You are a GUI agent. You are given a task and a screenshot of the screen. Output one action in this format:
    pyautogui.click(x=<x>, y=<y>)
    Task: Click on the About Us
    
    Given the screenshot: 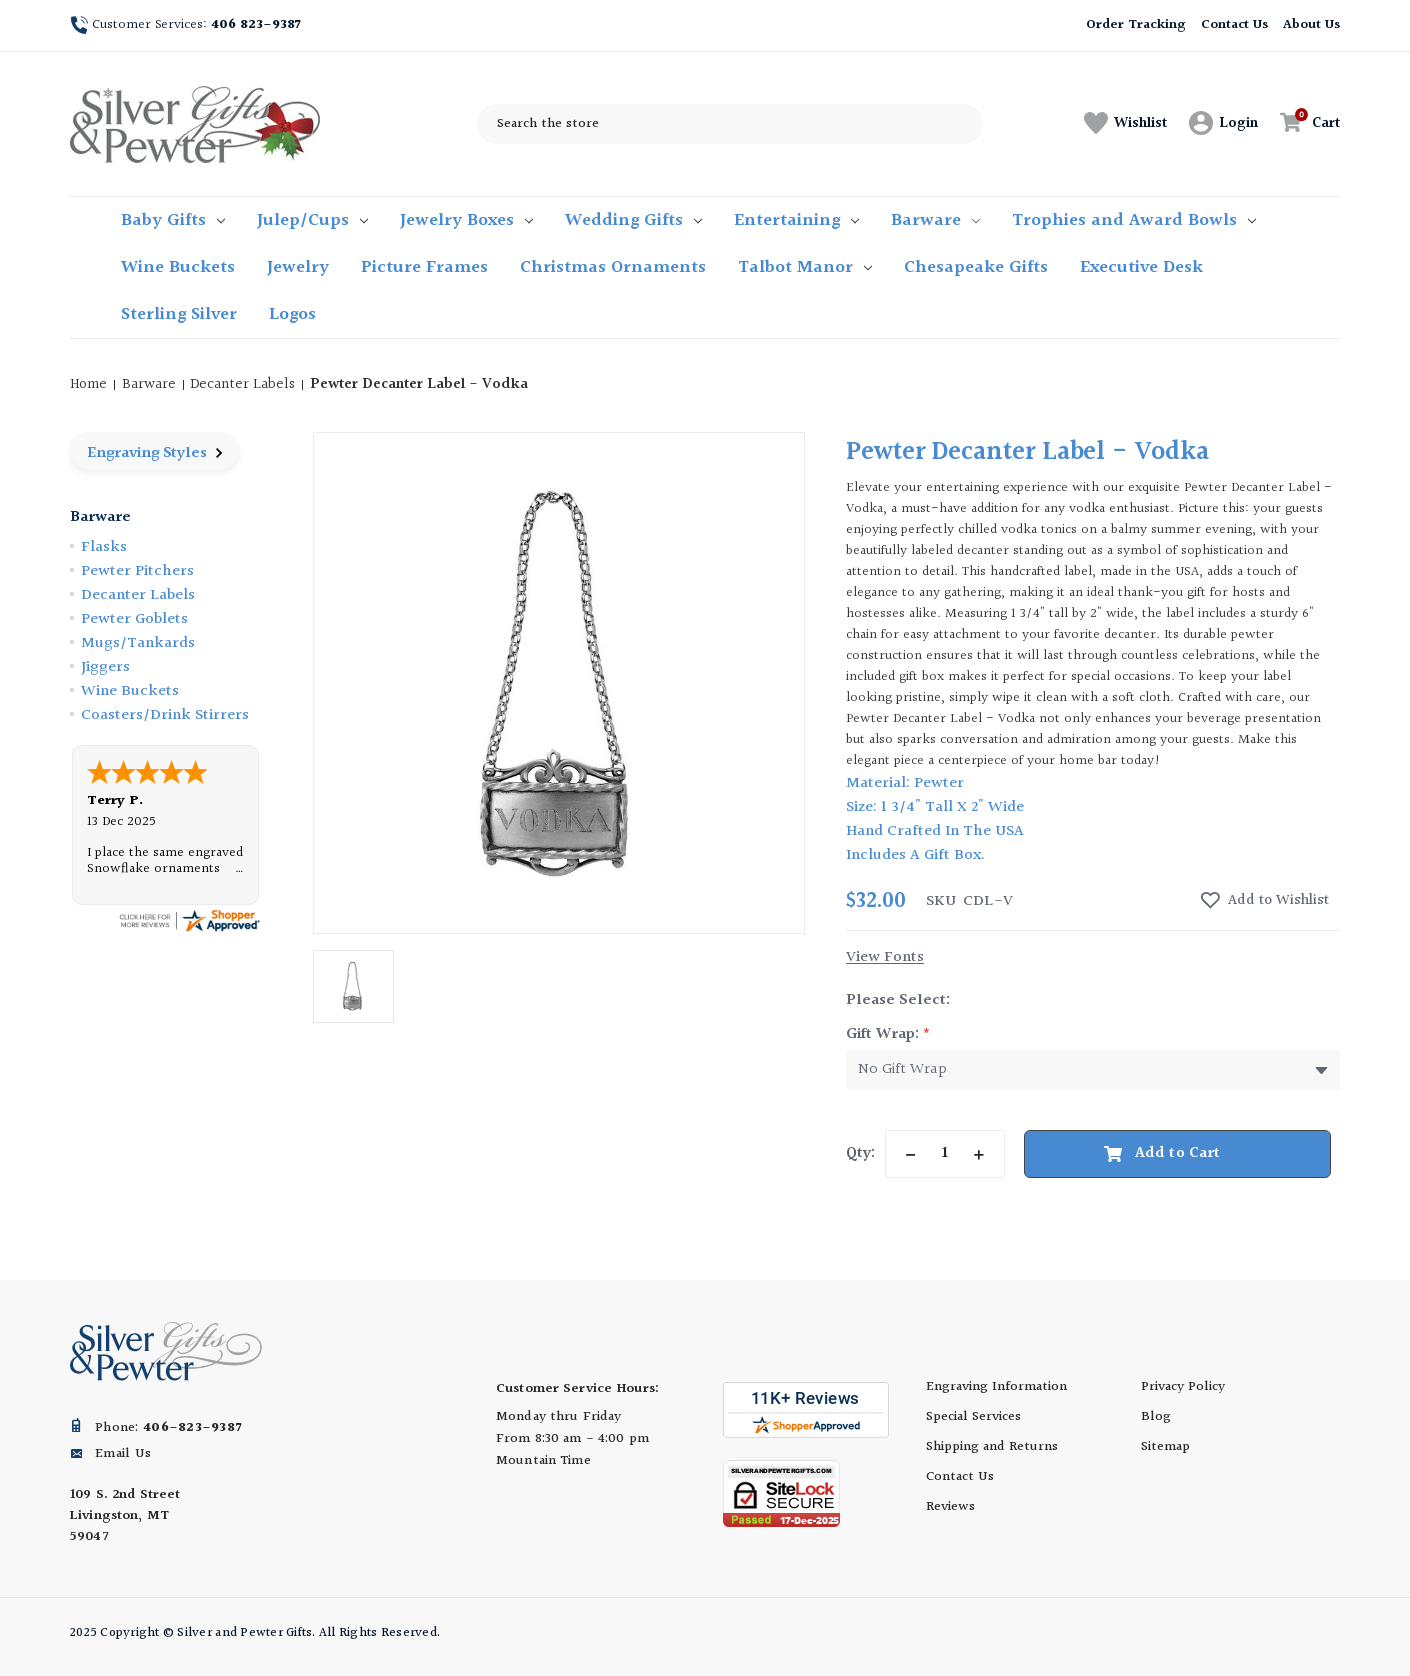 What is the action you would take?
    pyautogui.click(x=1311, y=25)
    